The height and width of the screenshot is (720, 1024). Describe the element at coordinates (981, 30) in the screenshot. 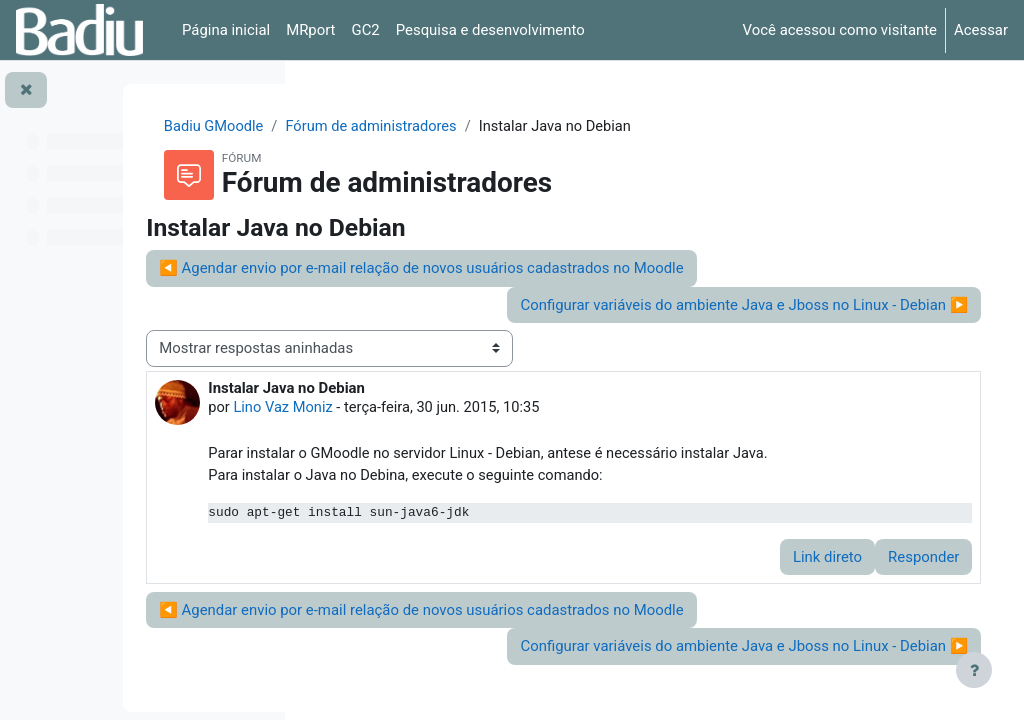

I see `Acessar` at that location.